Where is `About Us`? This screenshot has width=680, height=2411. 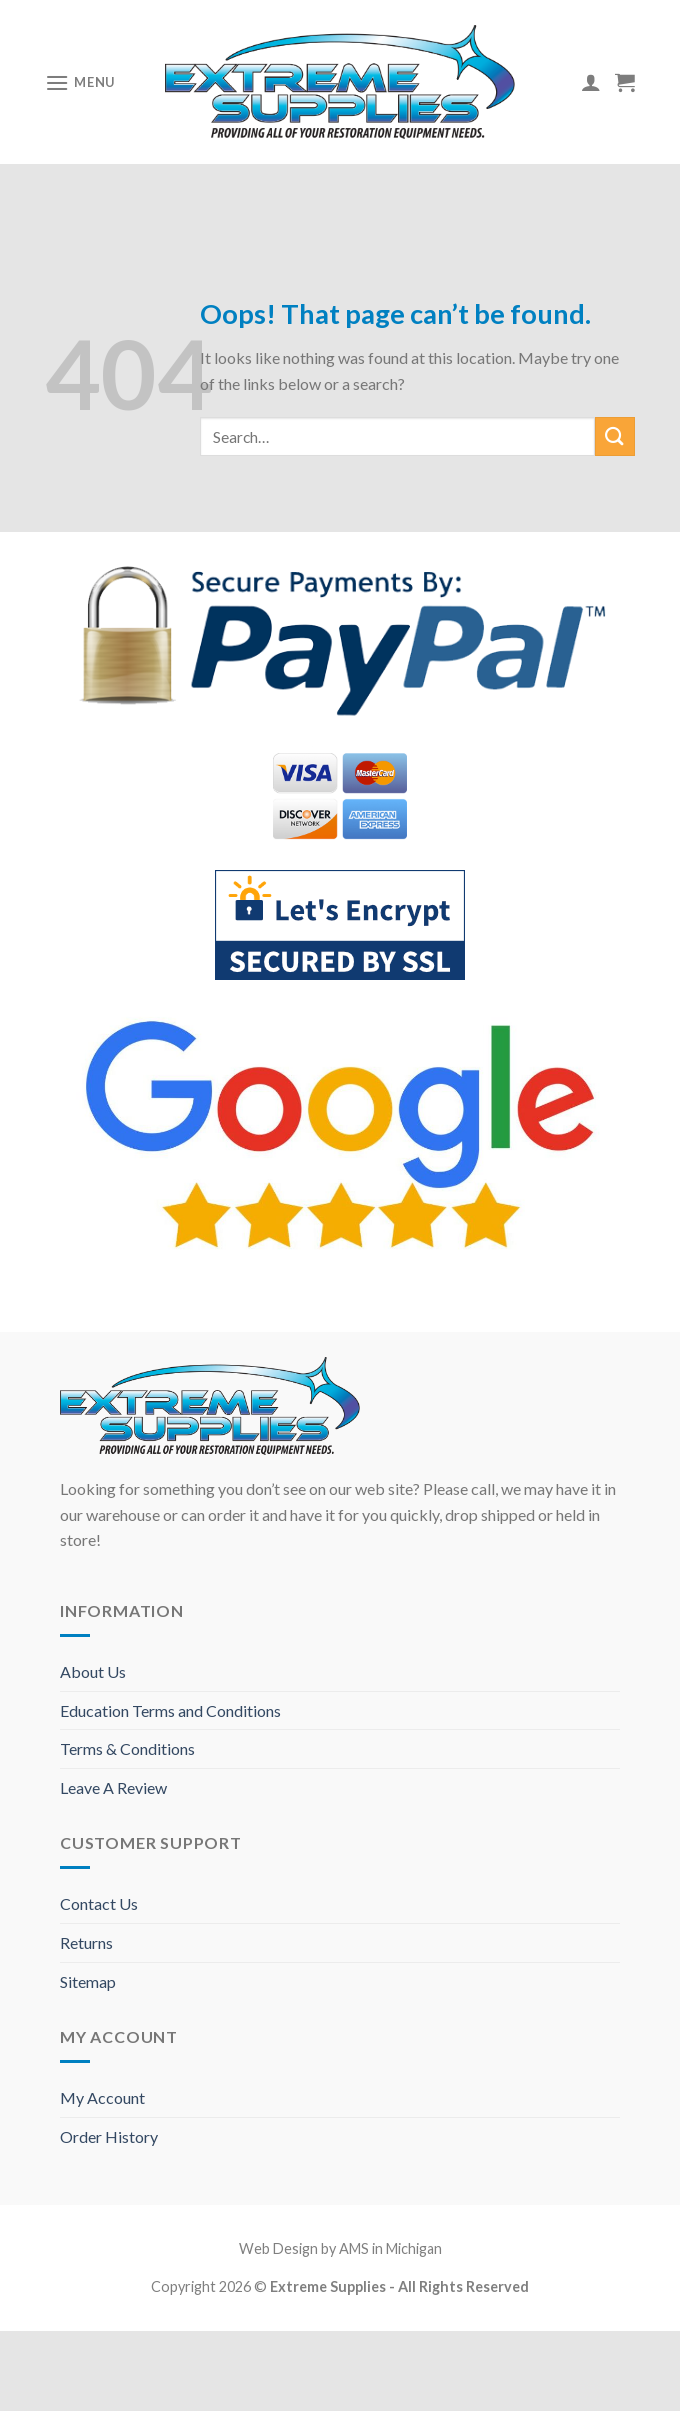 About Us is located at coordinates (93, 1671).